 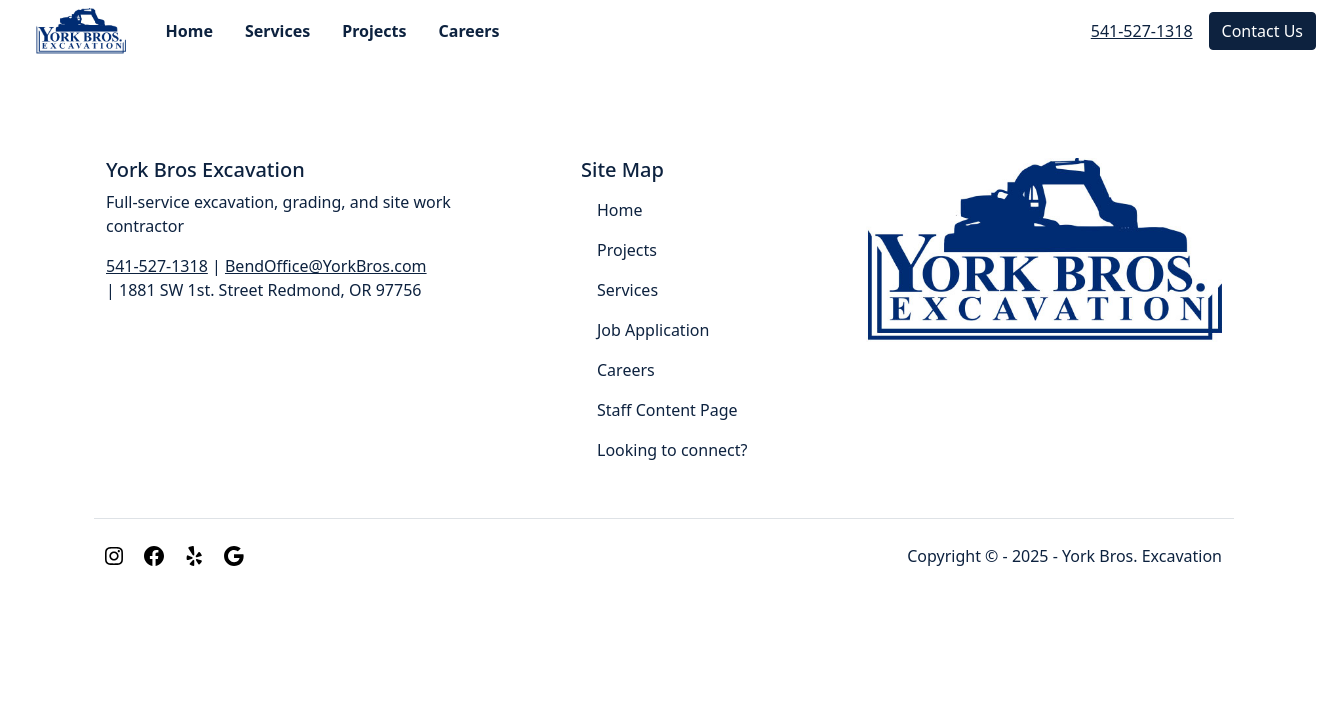 I want to click on [Instagram], so click(x=114, y=555).